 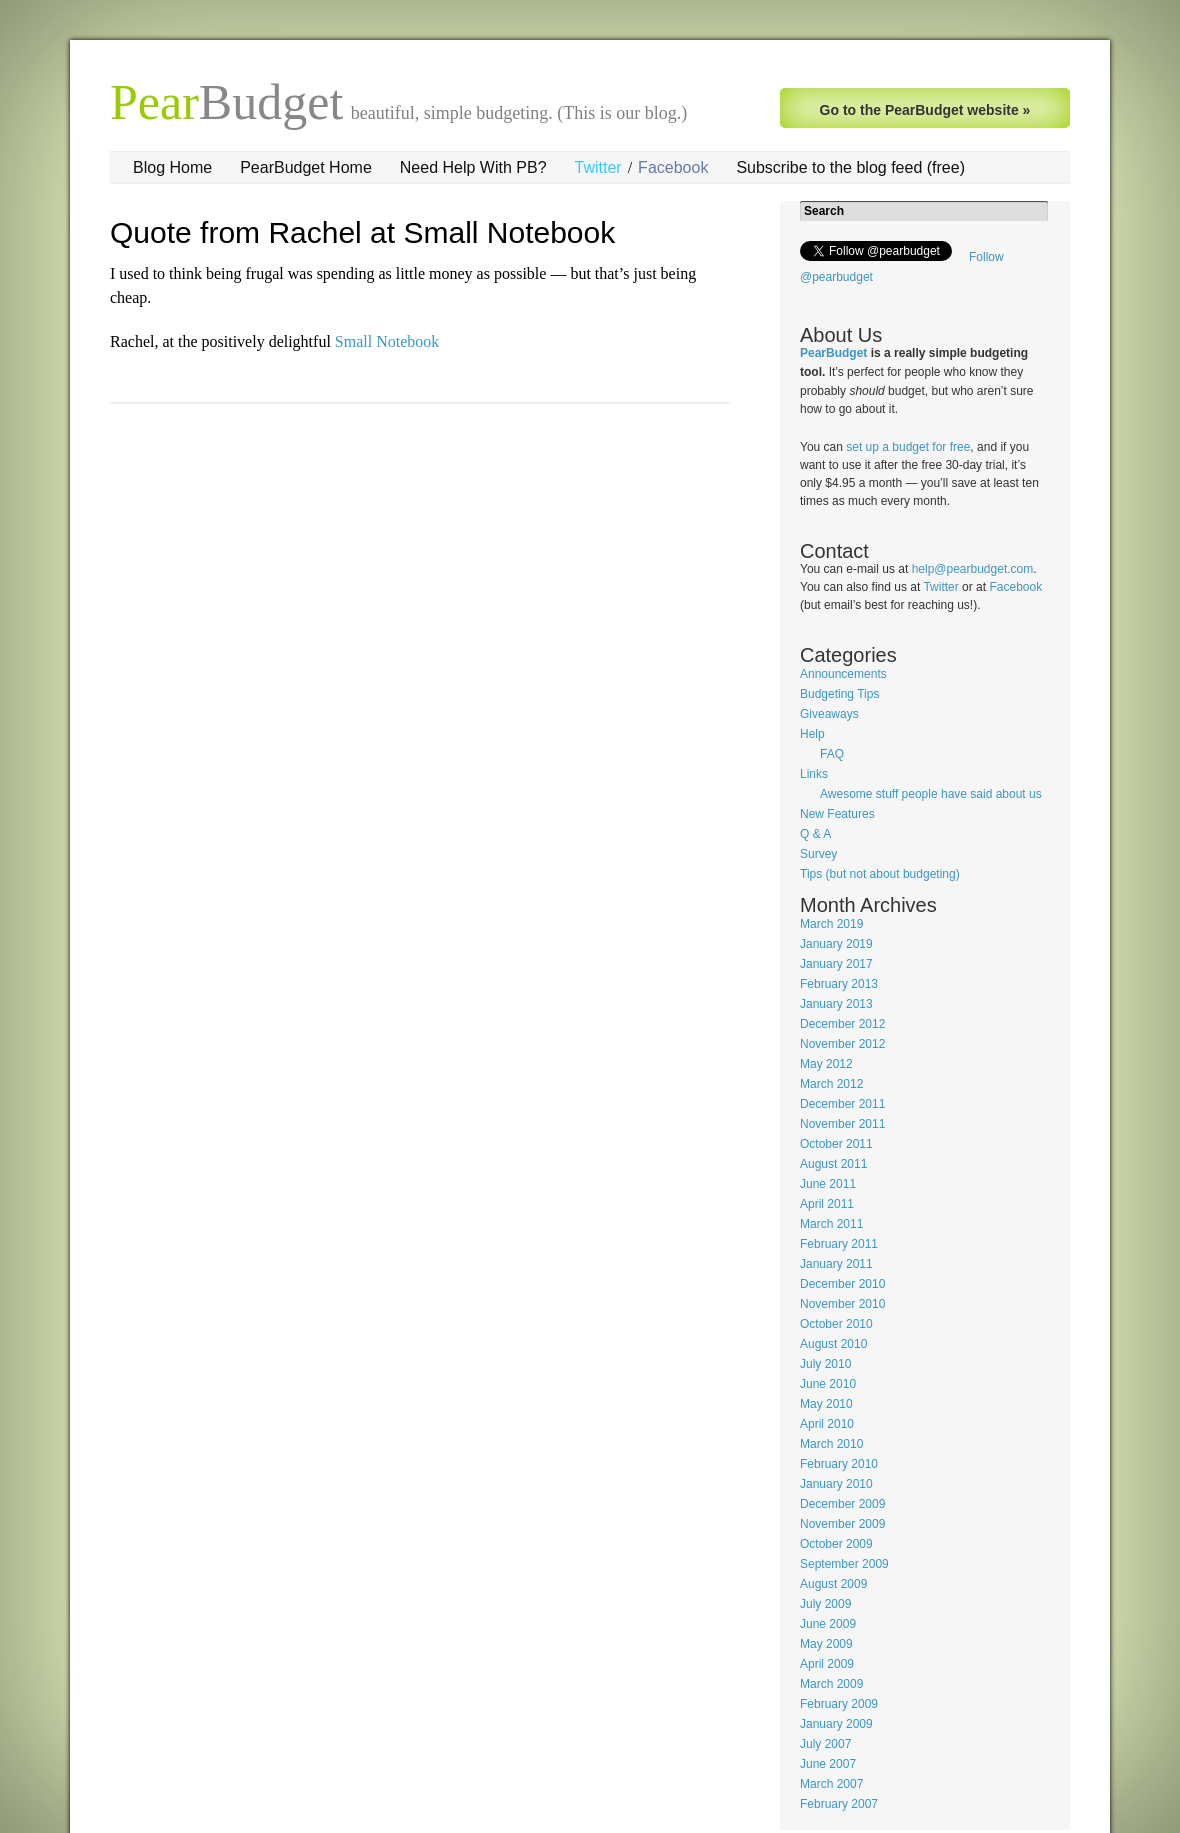 What do you see at coordinates (839, 984) in the screenshot?
I see `February 2013` at bounding box center [839, 984].